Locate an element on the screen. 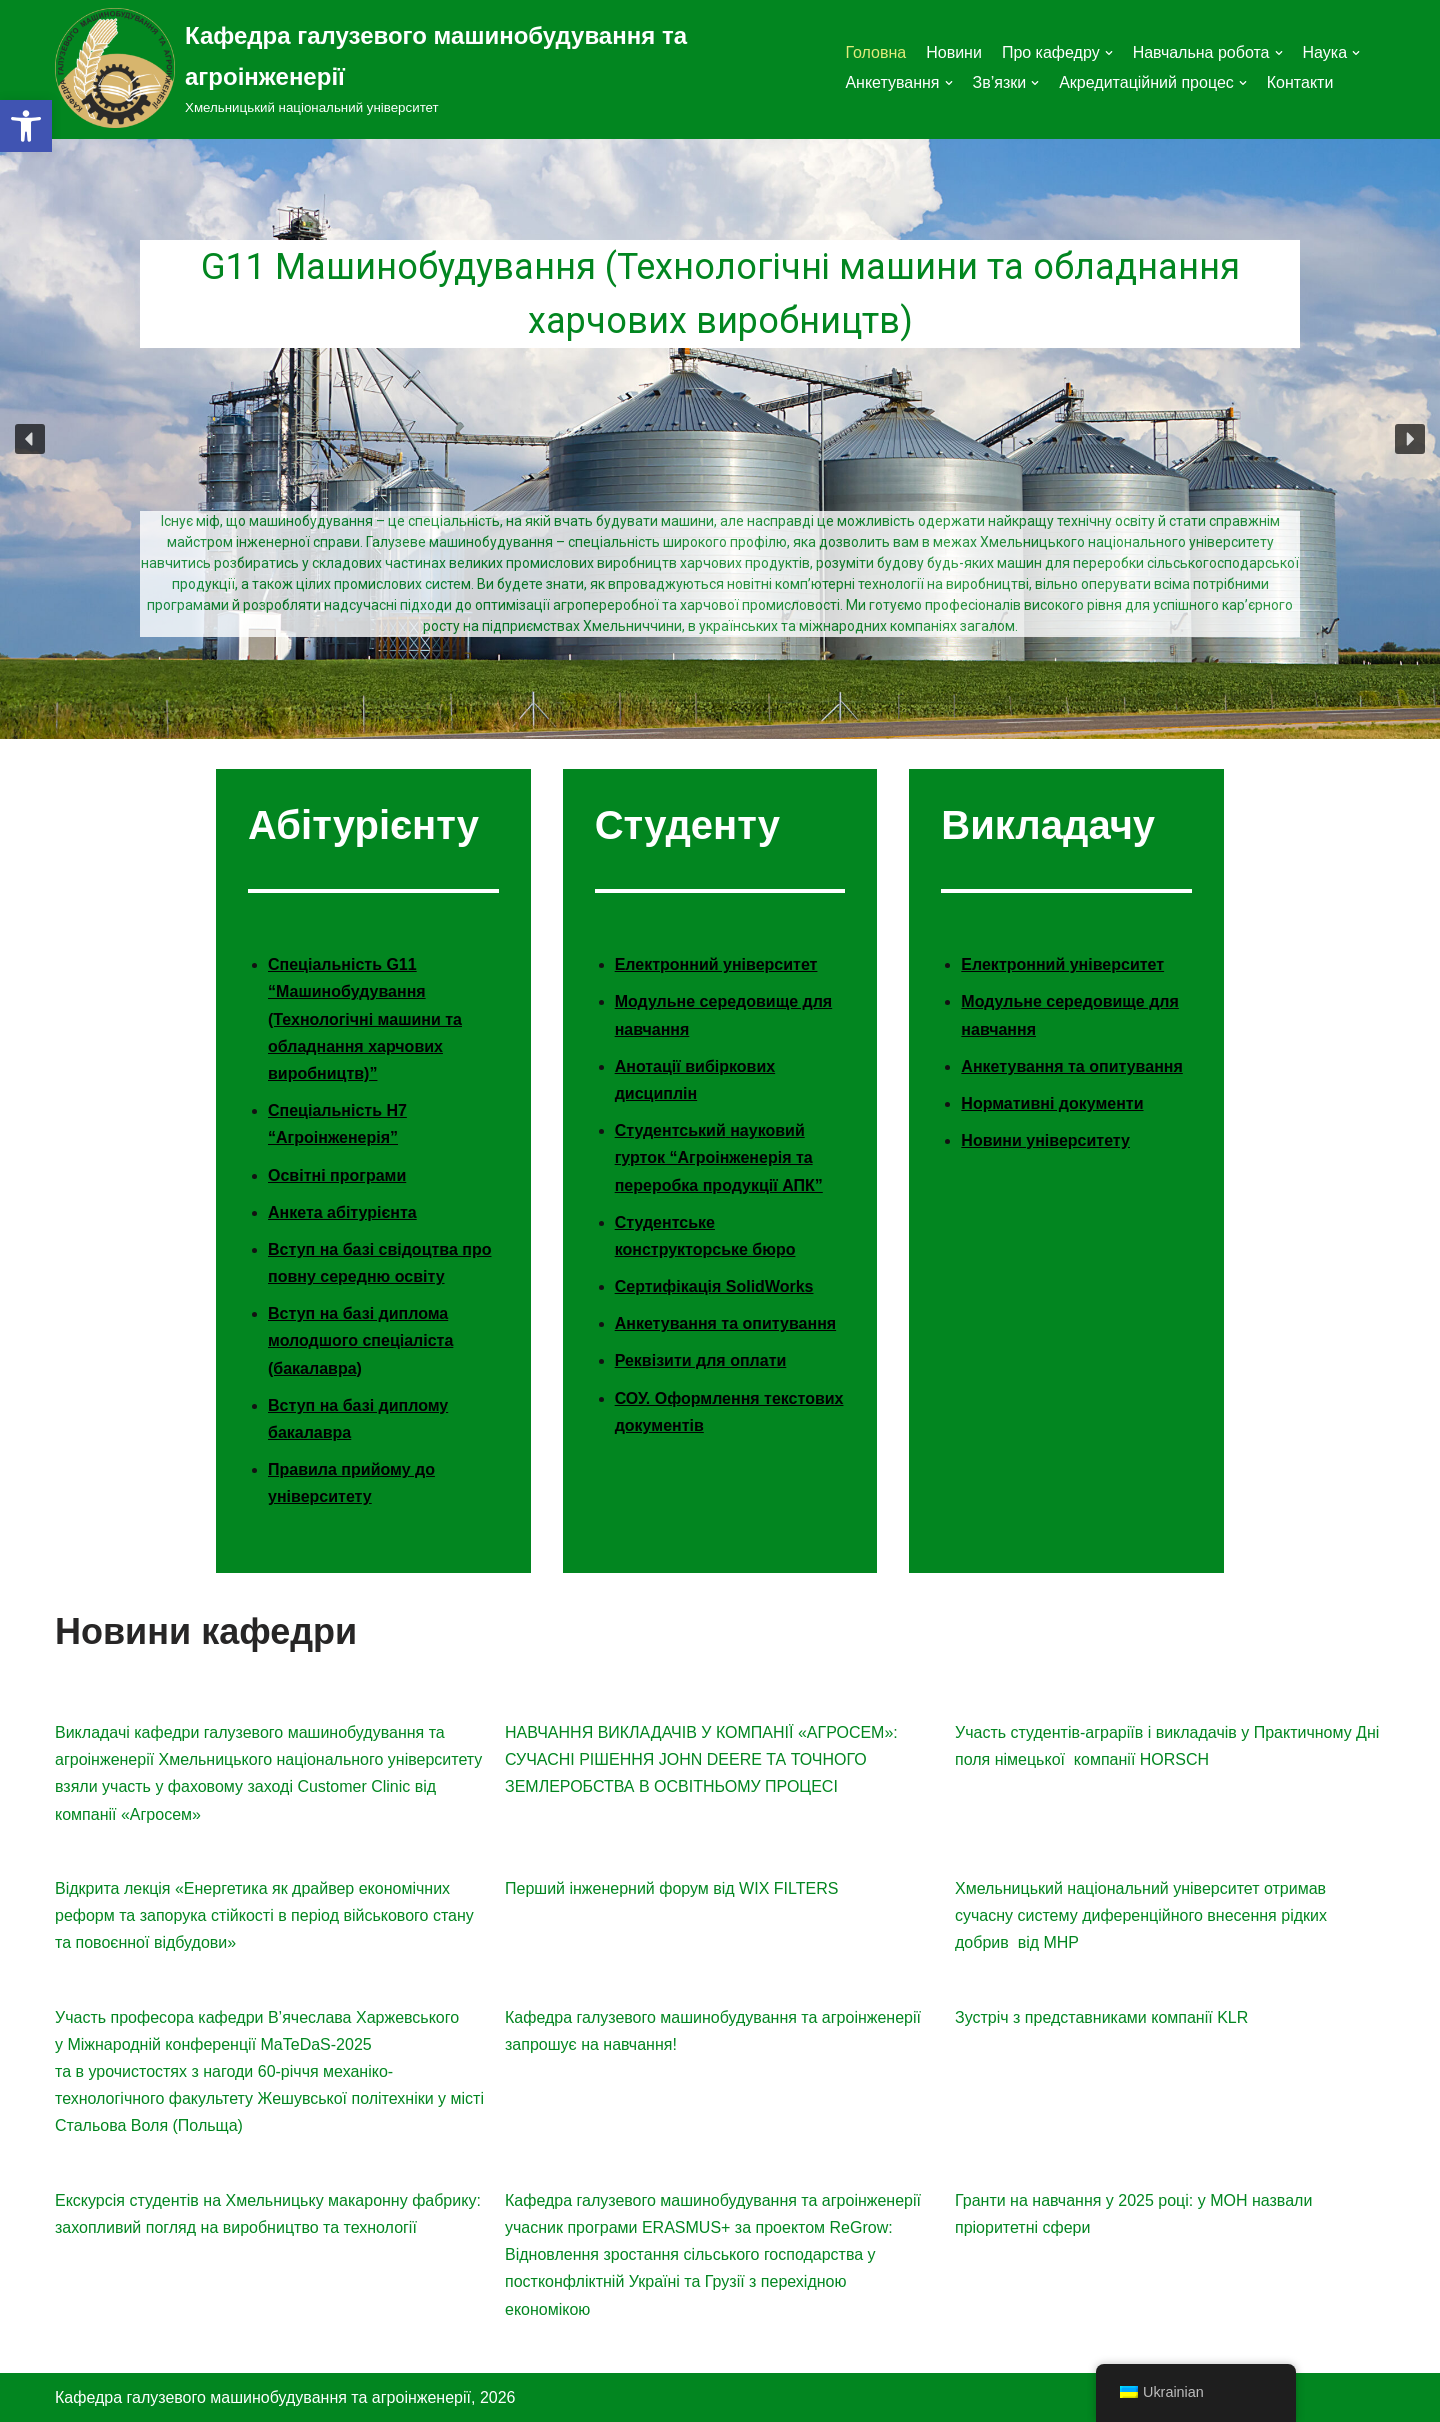 This screenshot has width=1440, height=2422. Перший інженерний форум від WIX FILTERS is located at coordinates (671, 1888).